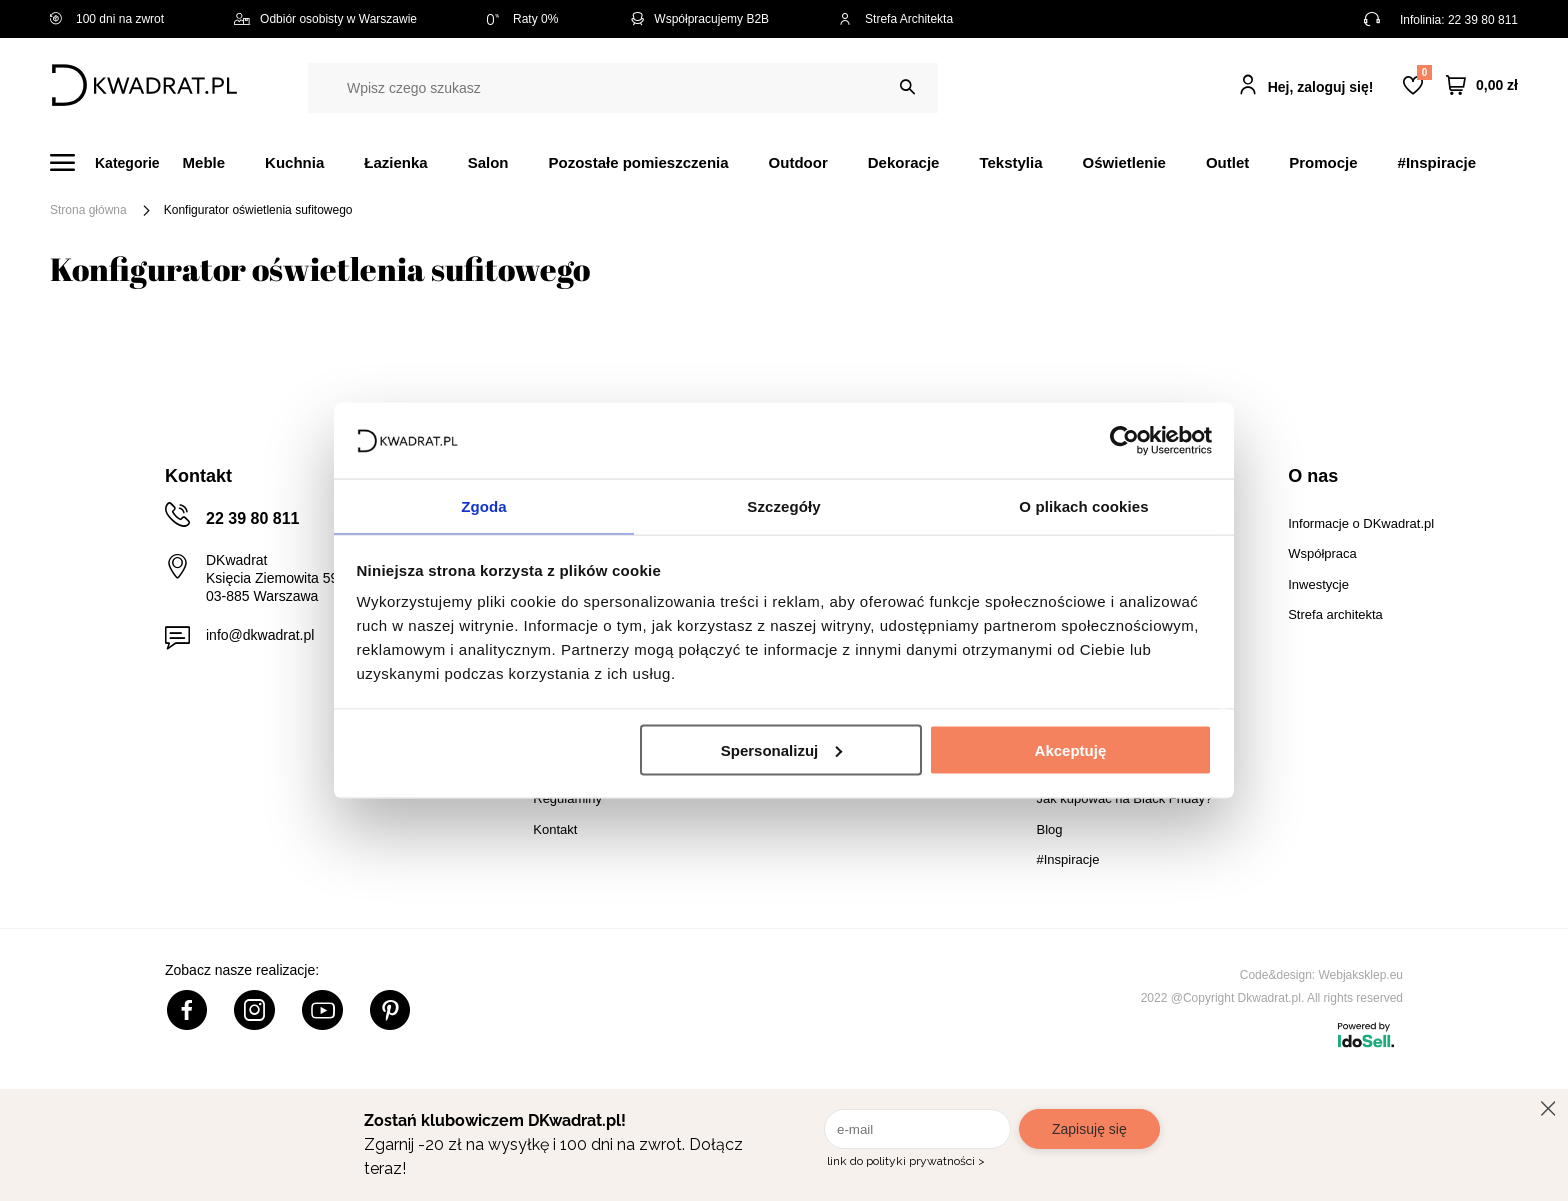  Describe the element at coordinates (907, 87) in the screenshot. I see `[Szukaj]` at that location.